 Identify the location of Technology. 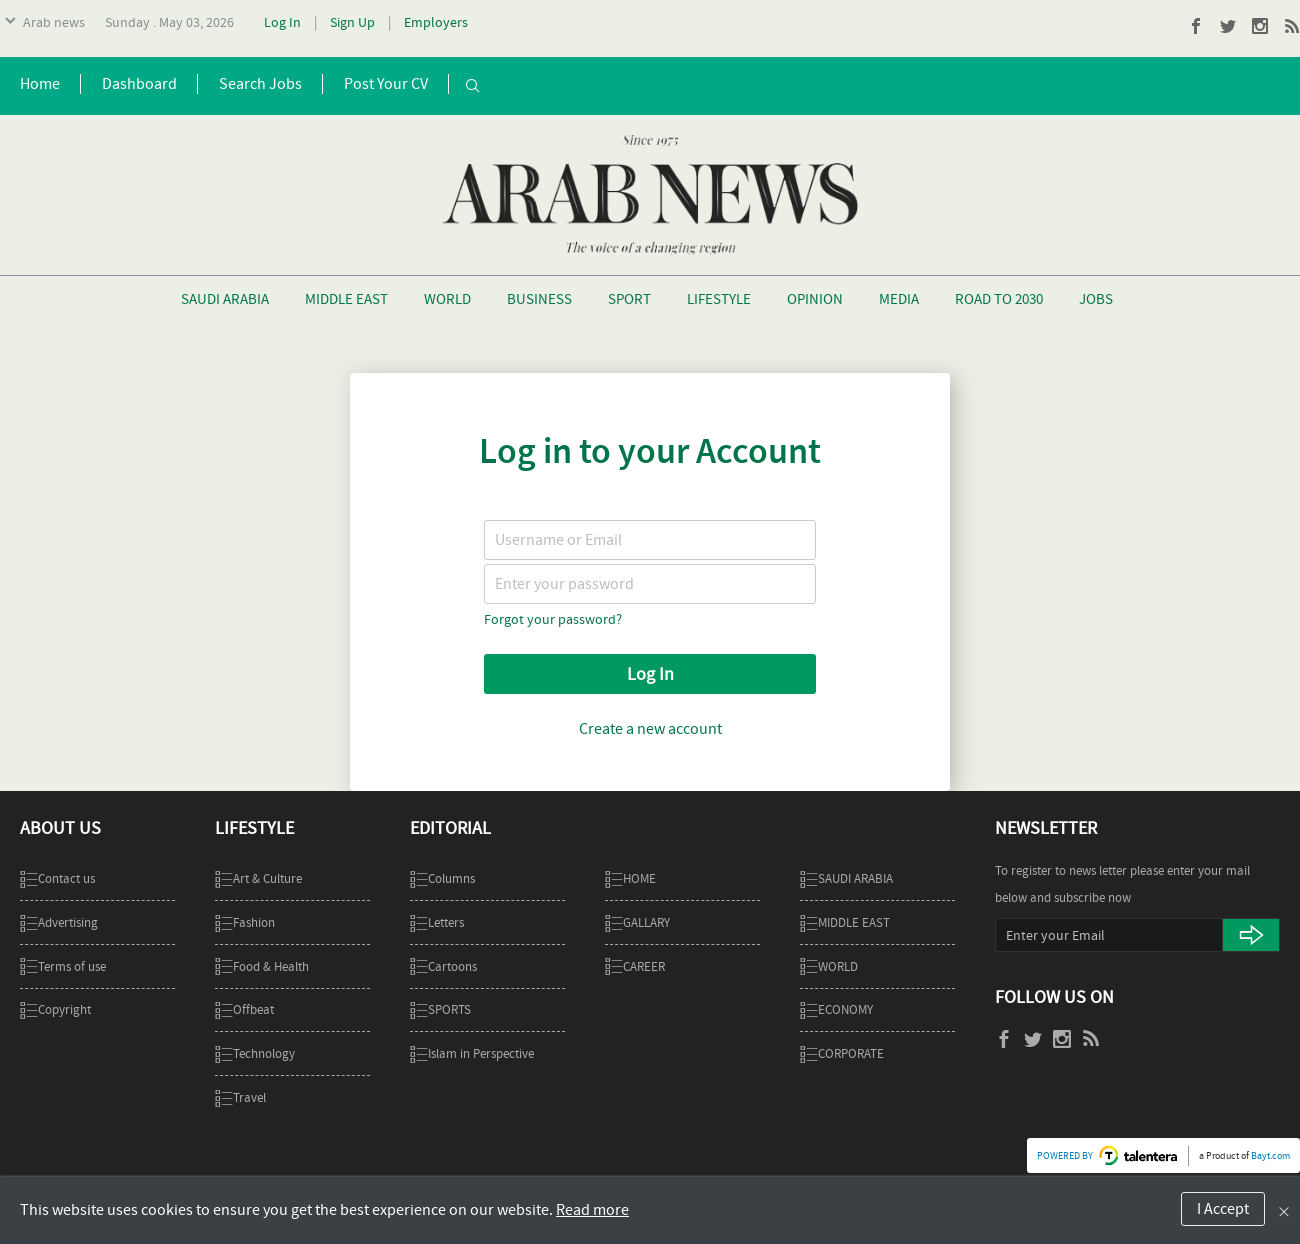
(255, 1053).